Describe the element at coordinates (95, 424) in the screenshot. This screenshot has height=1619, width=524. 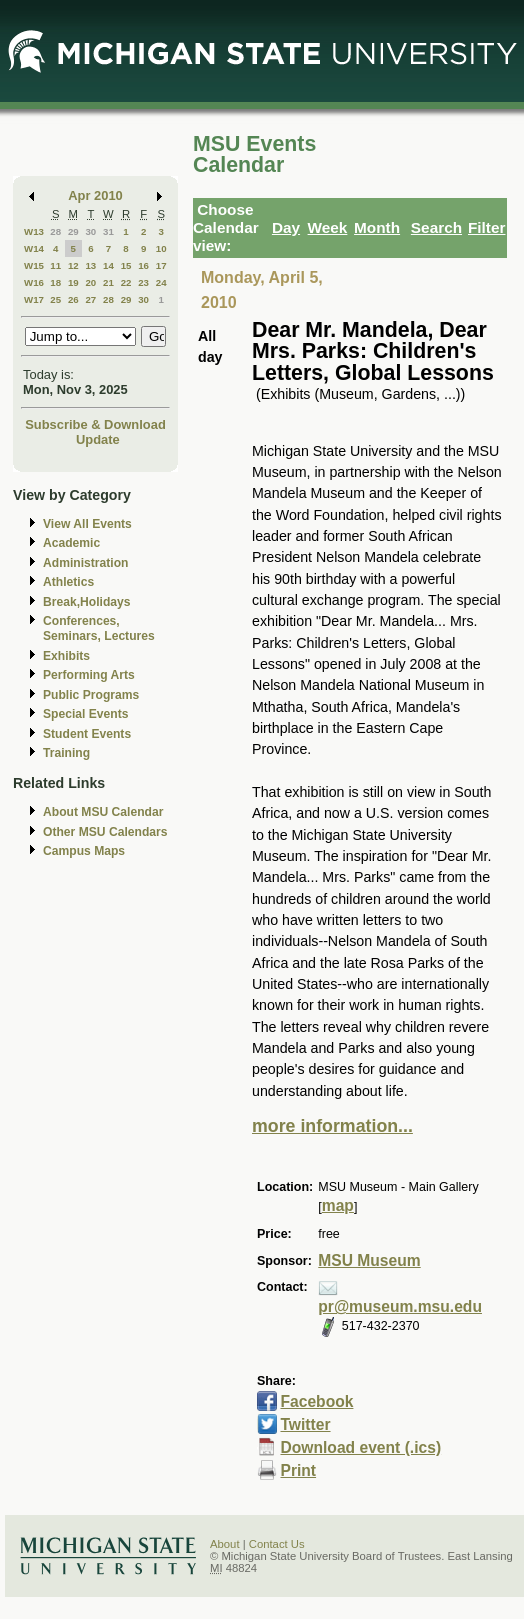
I see `Subscribe & Download` at that location.